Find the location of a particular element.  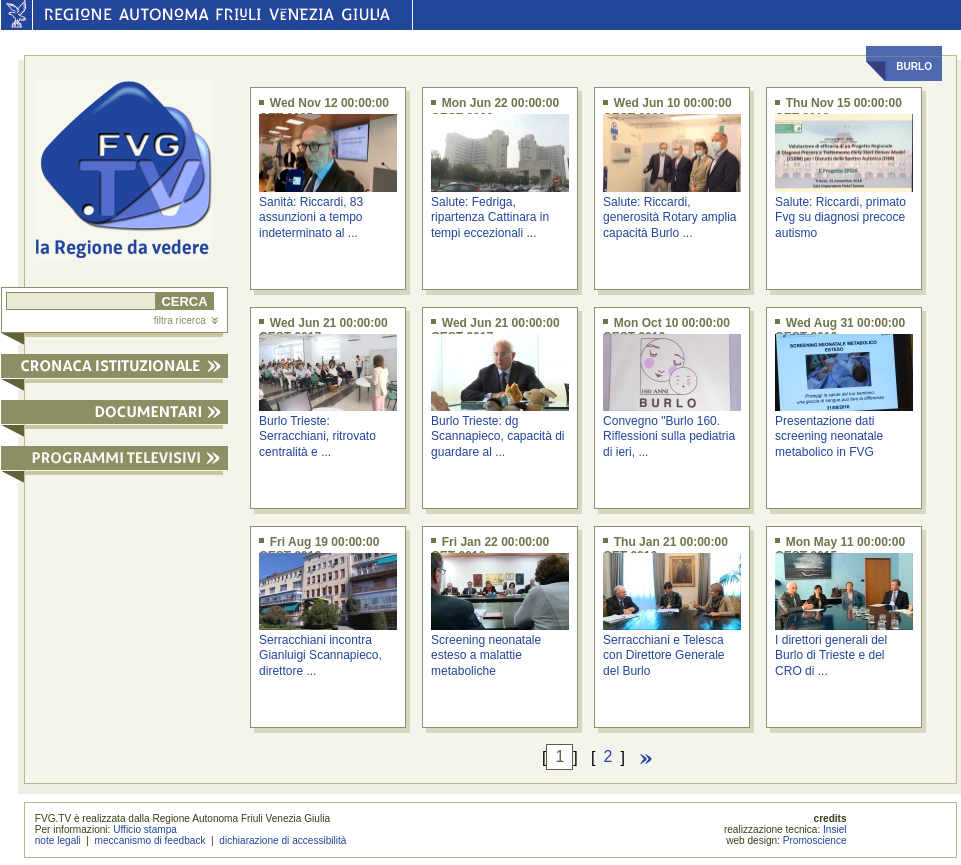

I direttori generali del Burlo di Trieste e del CRO di ... is located at coordinates (831, 655).